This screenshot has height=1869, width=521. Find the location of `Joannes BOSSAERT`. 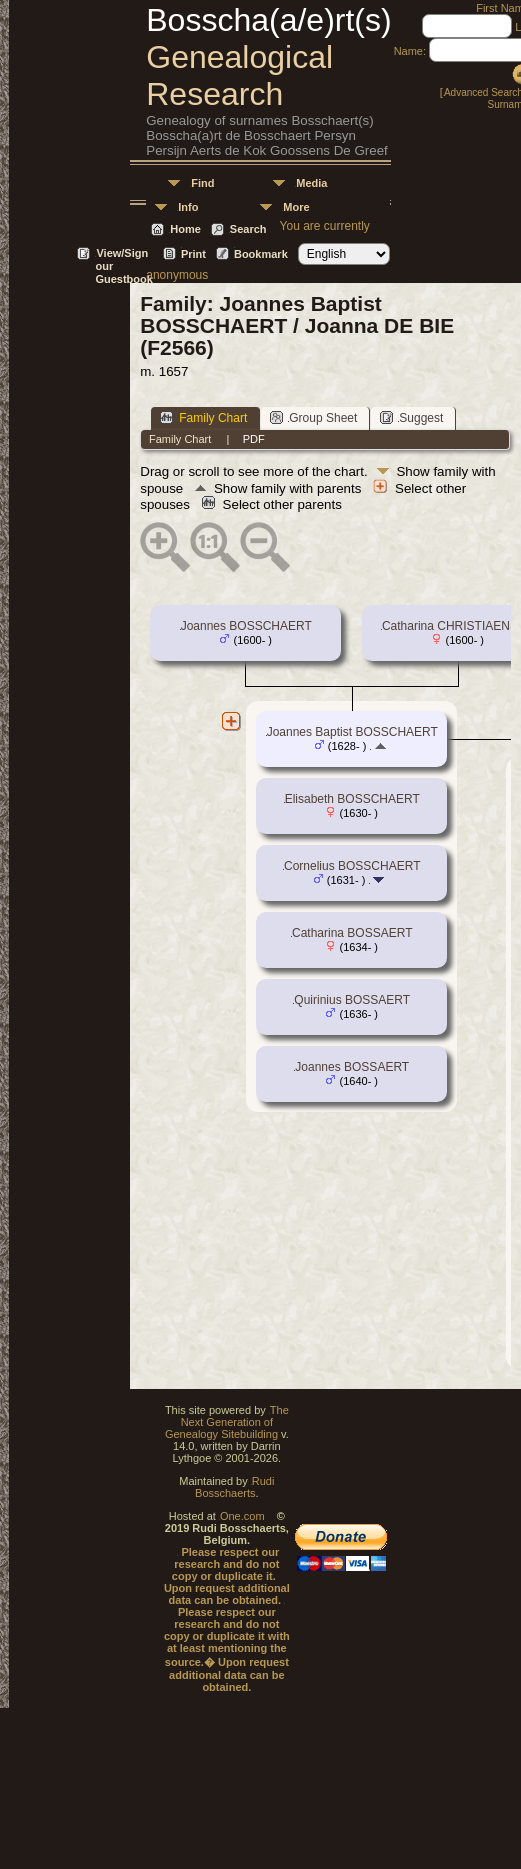

Joannes BOSSAERT is located at coordinates (352, 1067).